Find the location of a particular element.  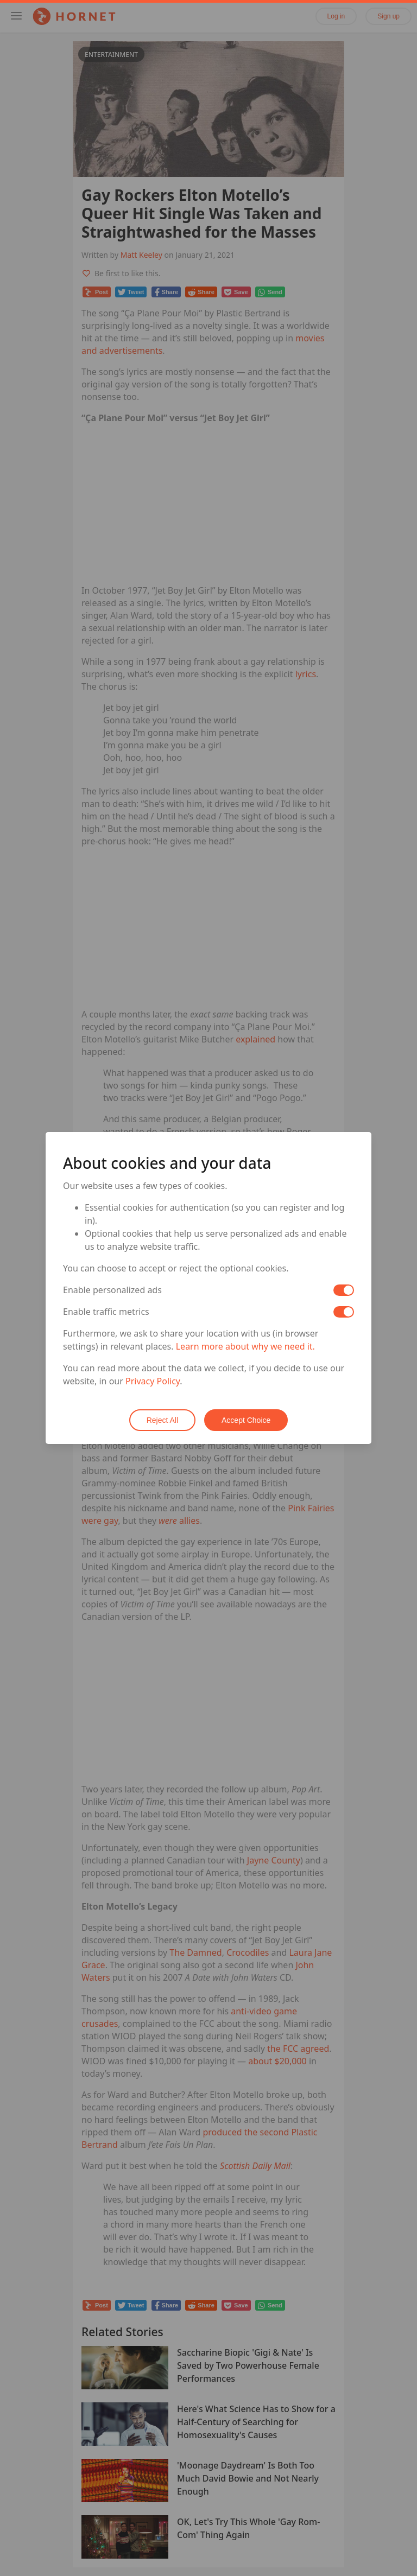

Enable traffic metrics is located at coordinates (106, 1312).